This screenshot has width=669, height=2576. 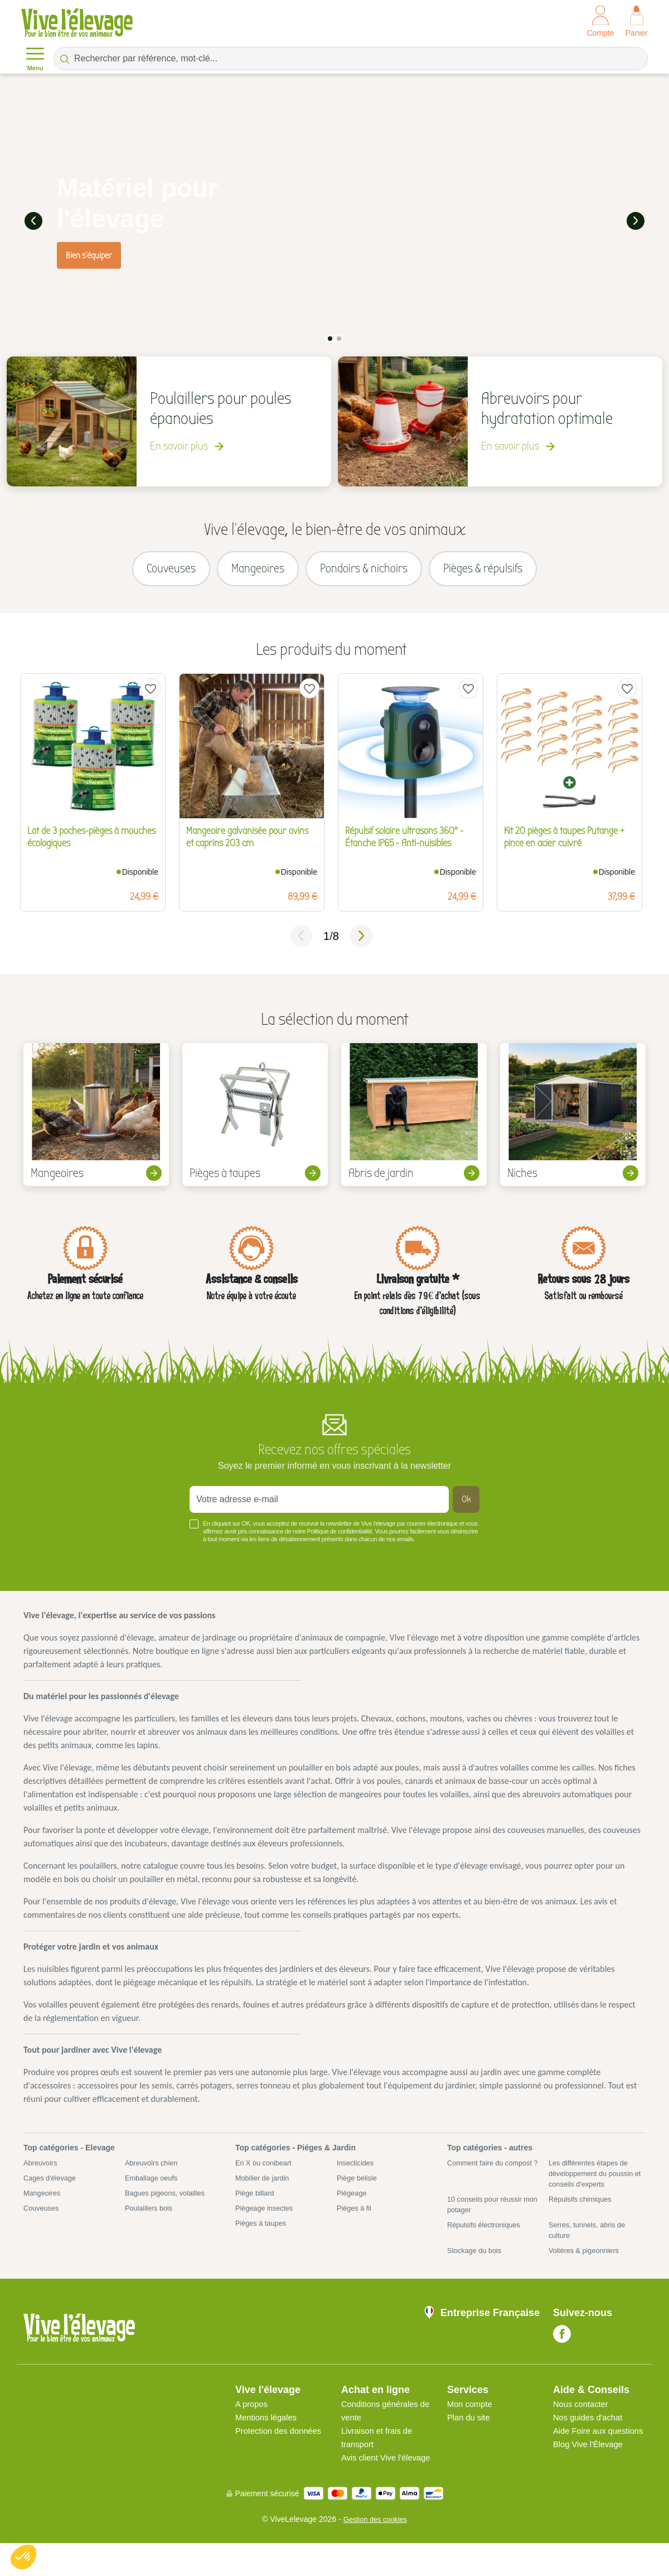 What do you see at coordinates (265, 2190) in the screenshot?
I see `Mobilier de jardin` at bounding box center [265, 2190].